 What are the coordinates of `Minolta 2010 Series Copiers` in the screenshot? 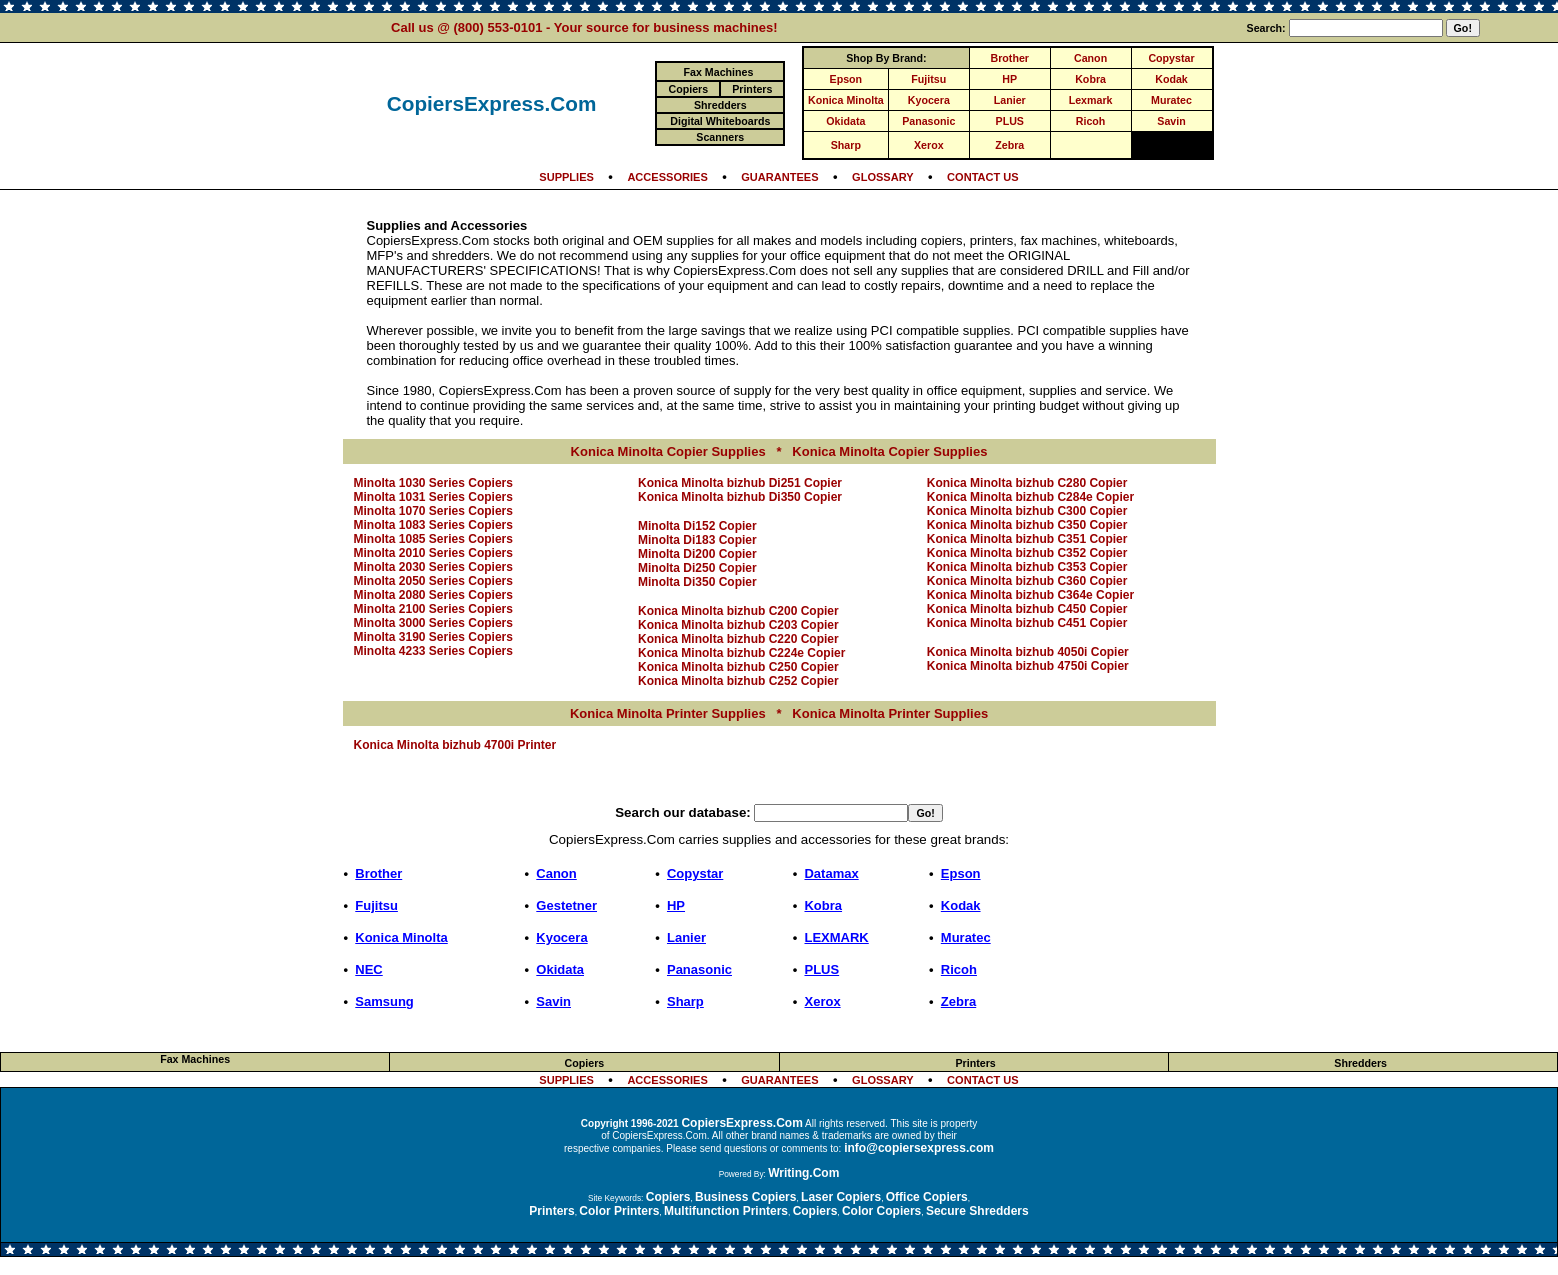 It's located at (433, 553).